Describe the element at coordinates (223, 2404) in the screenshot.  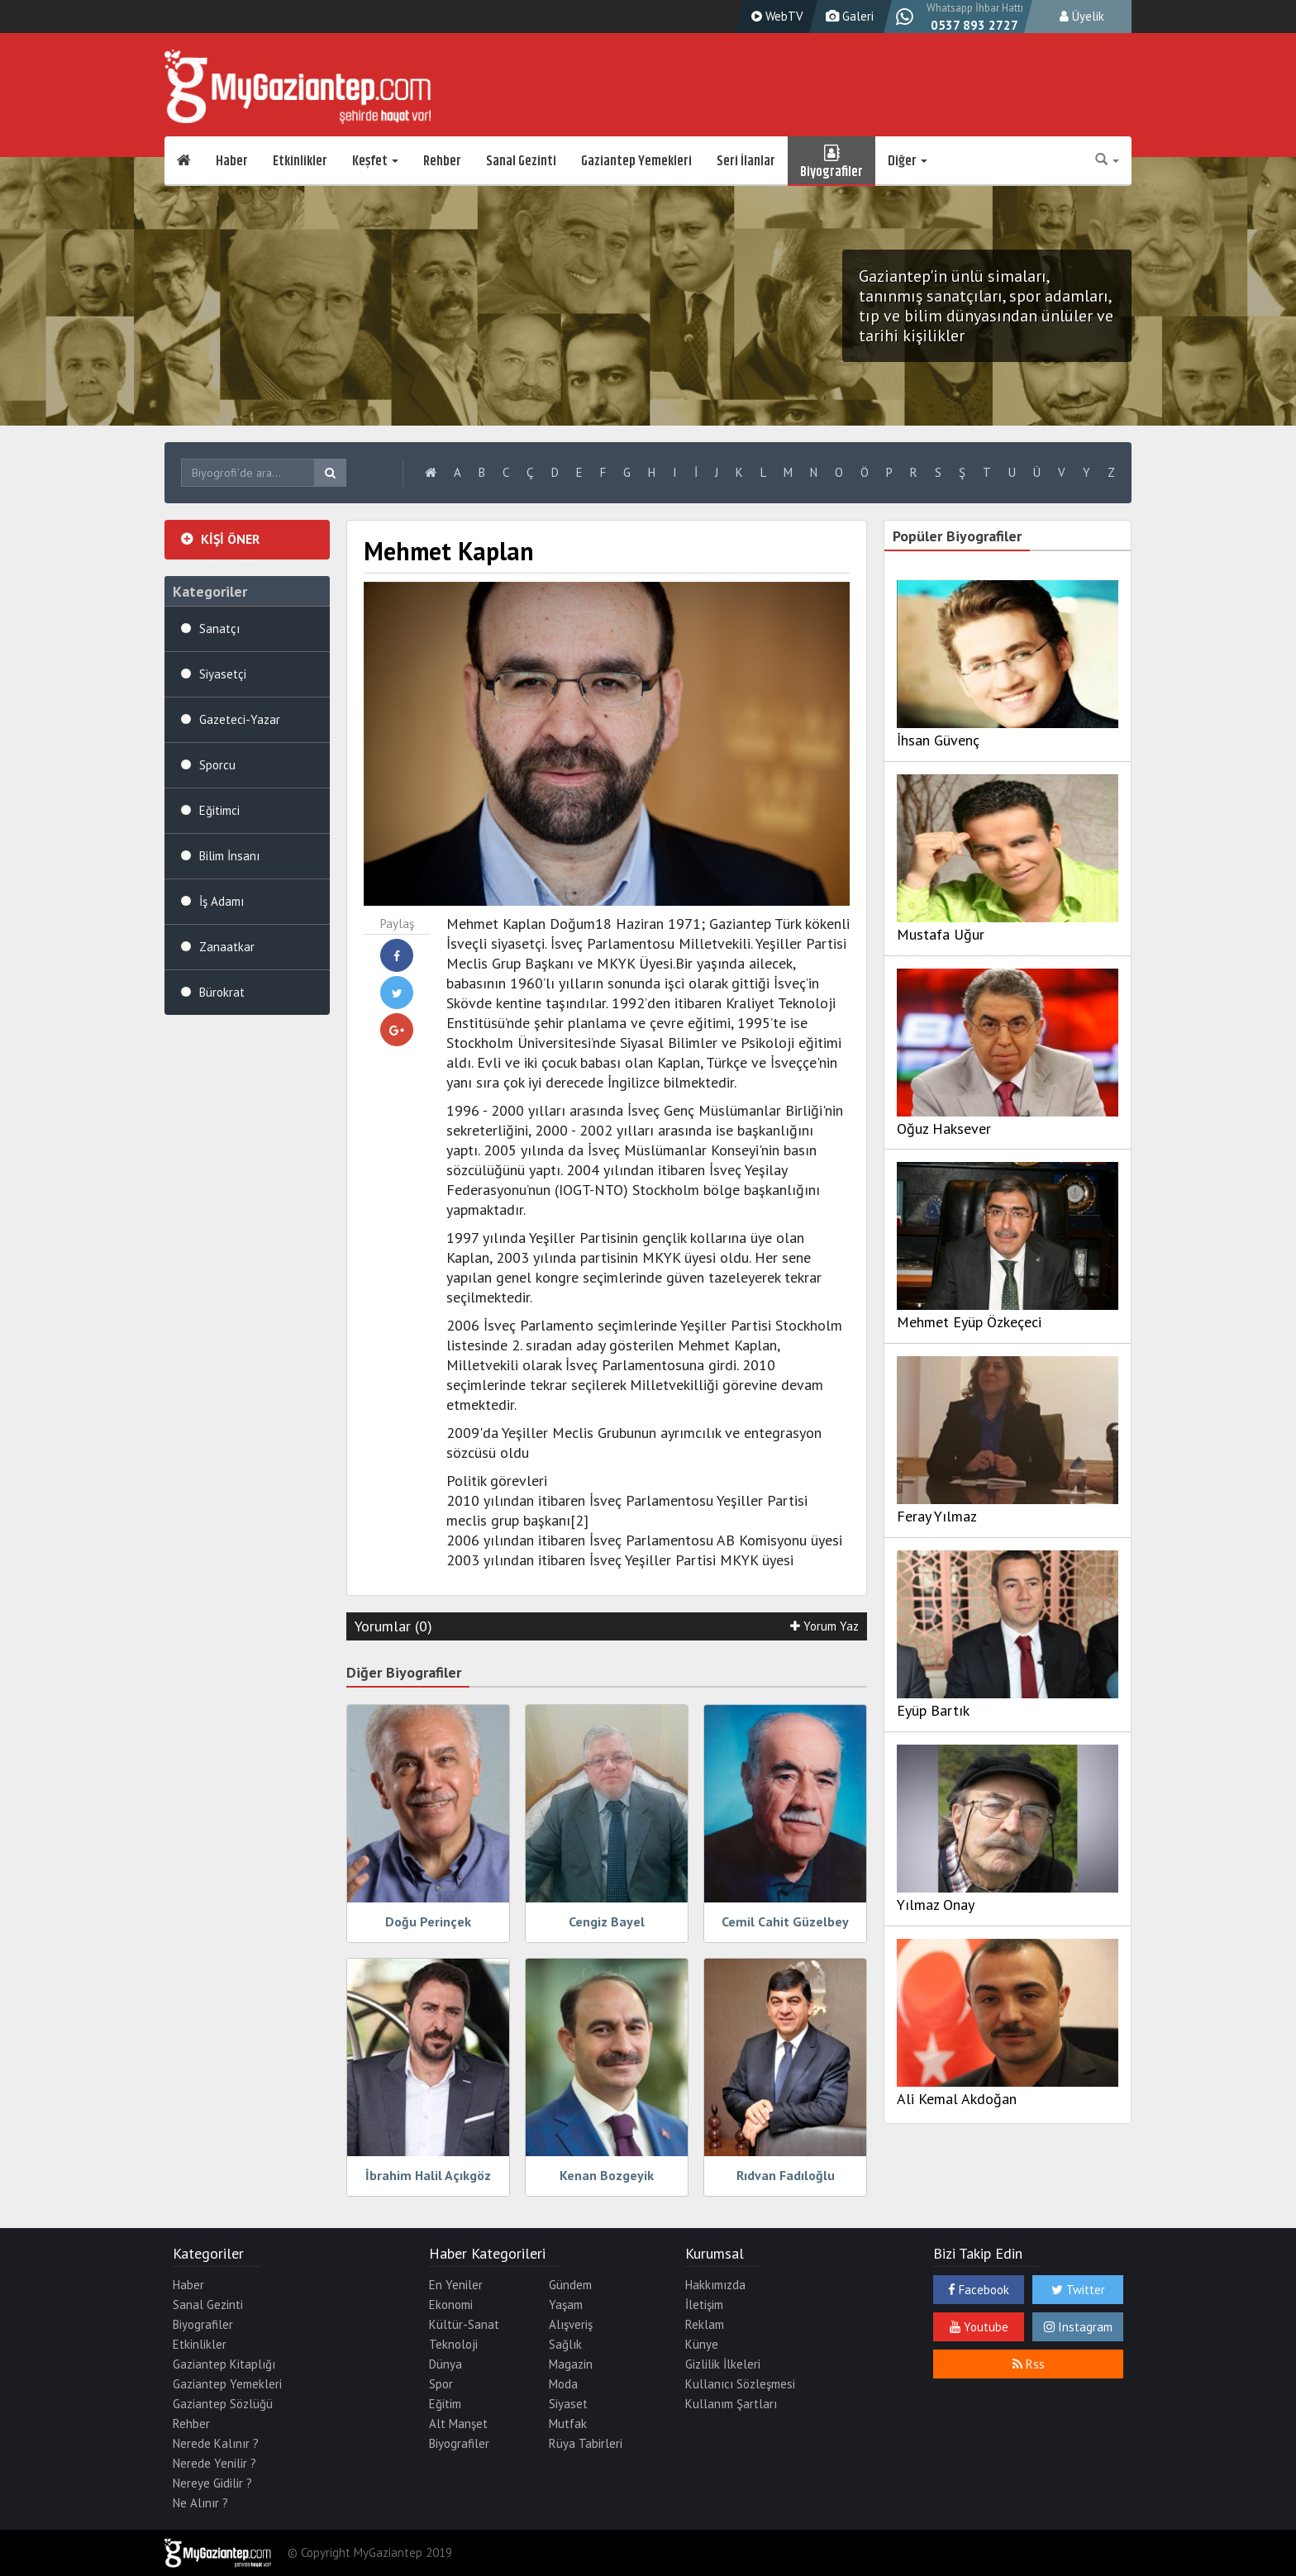
I see `Gaziantep Sözlüğü` at that location.